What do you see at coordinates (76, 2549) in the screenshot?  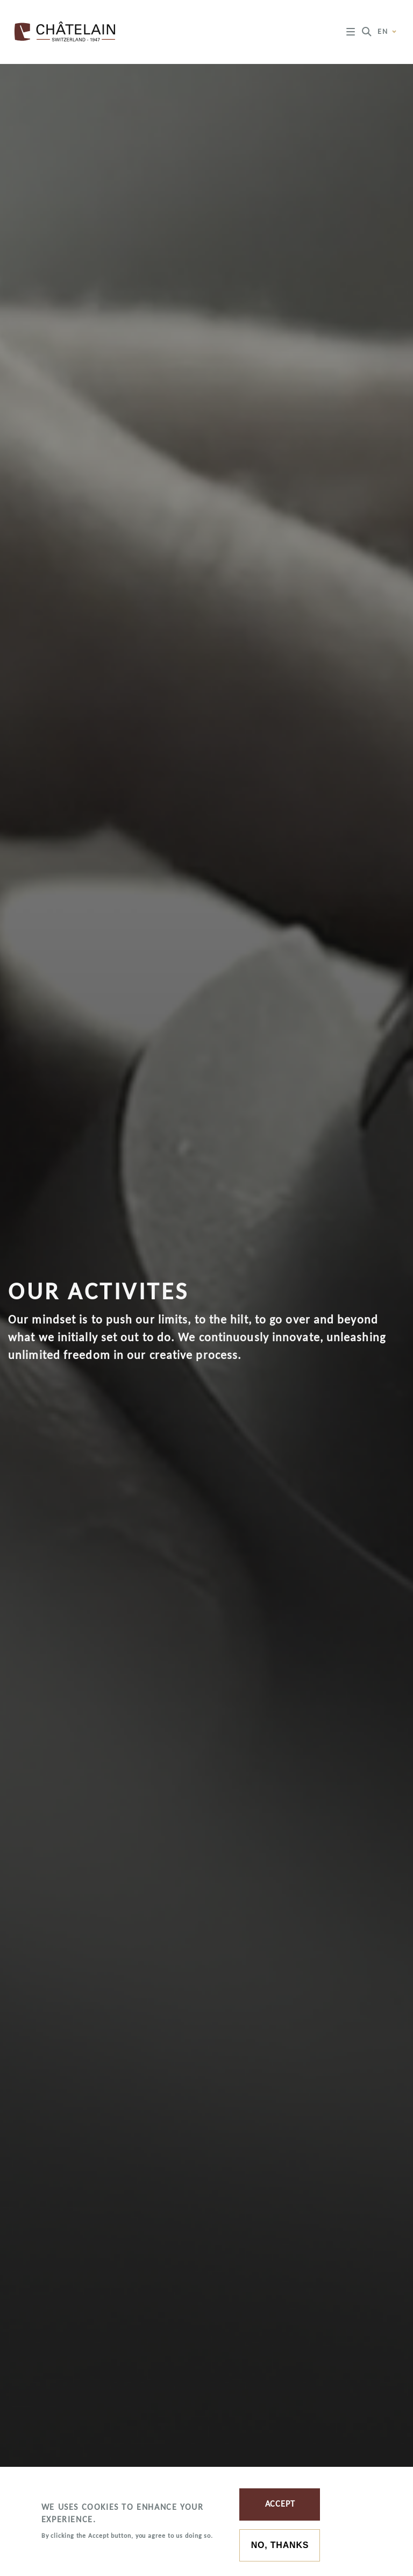 I see `More information` at bounding box center [76, 2549].